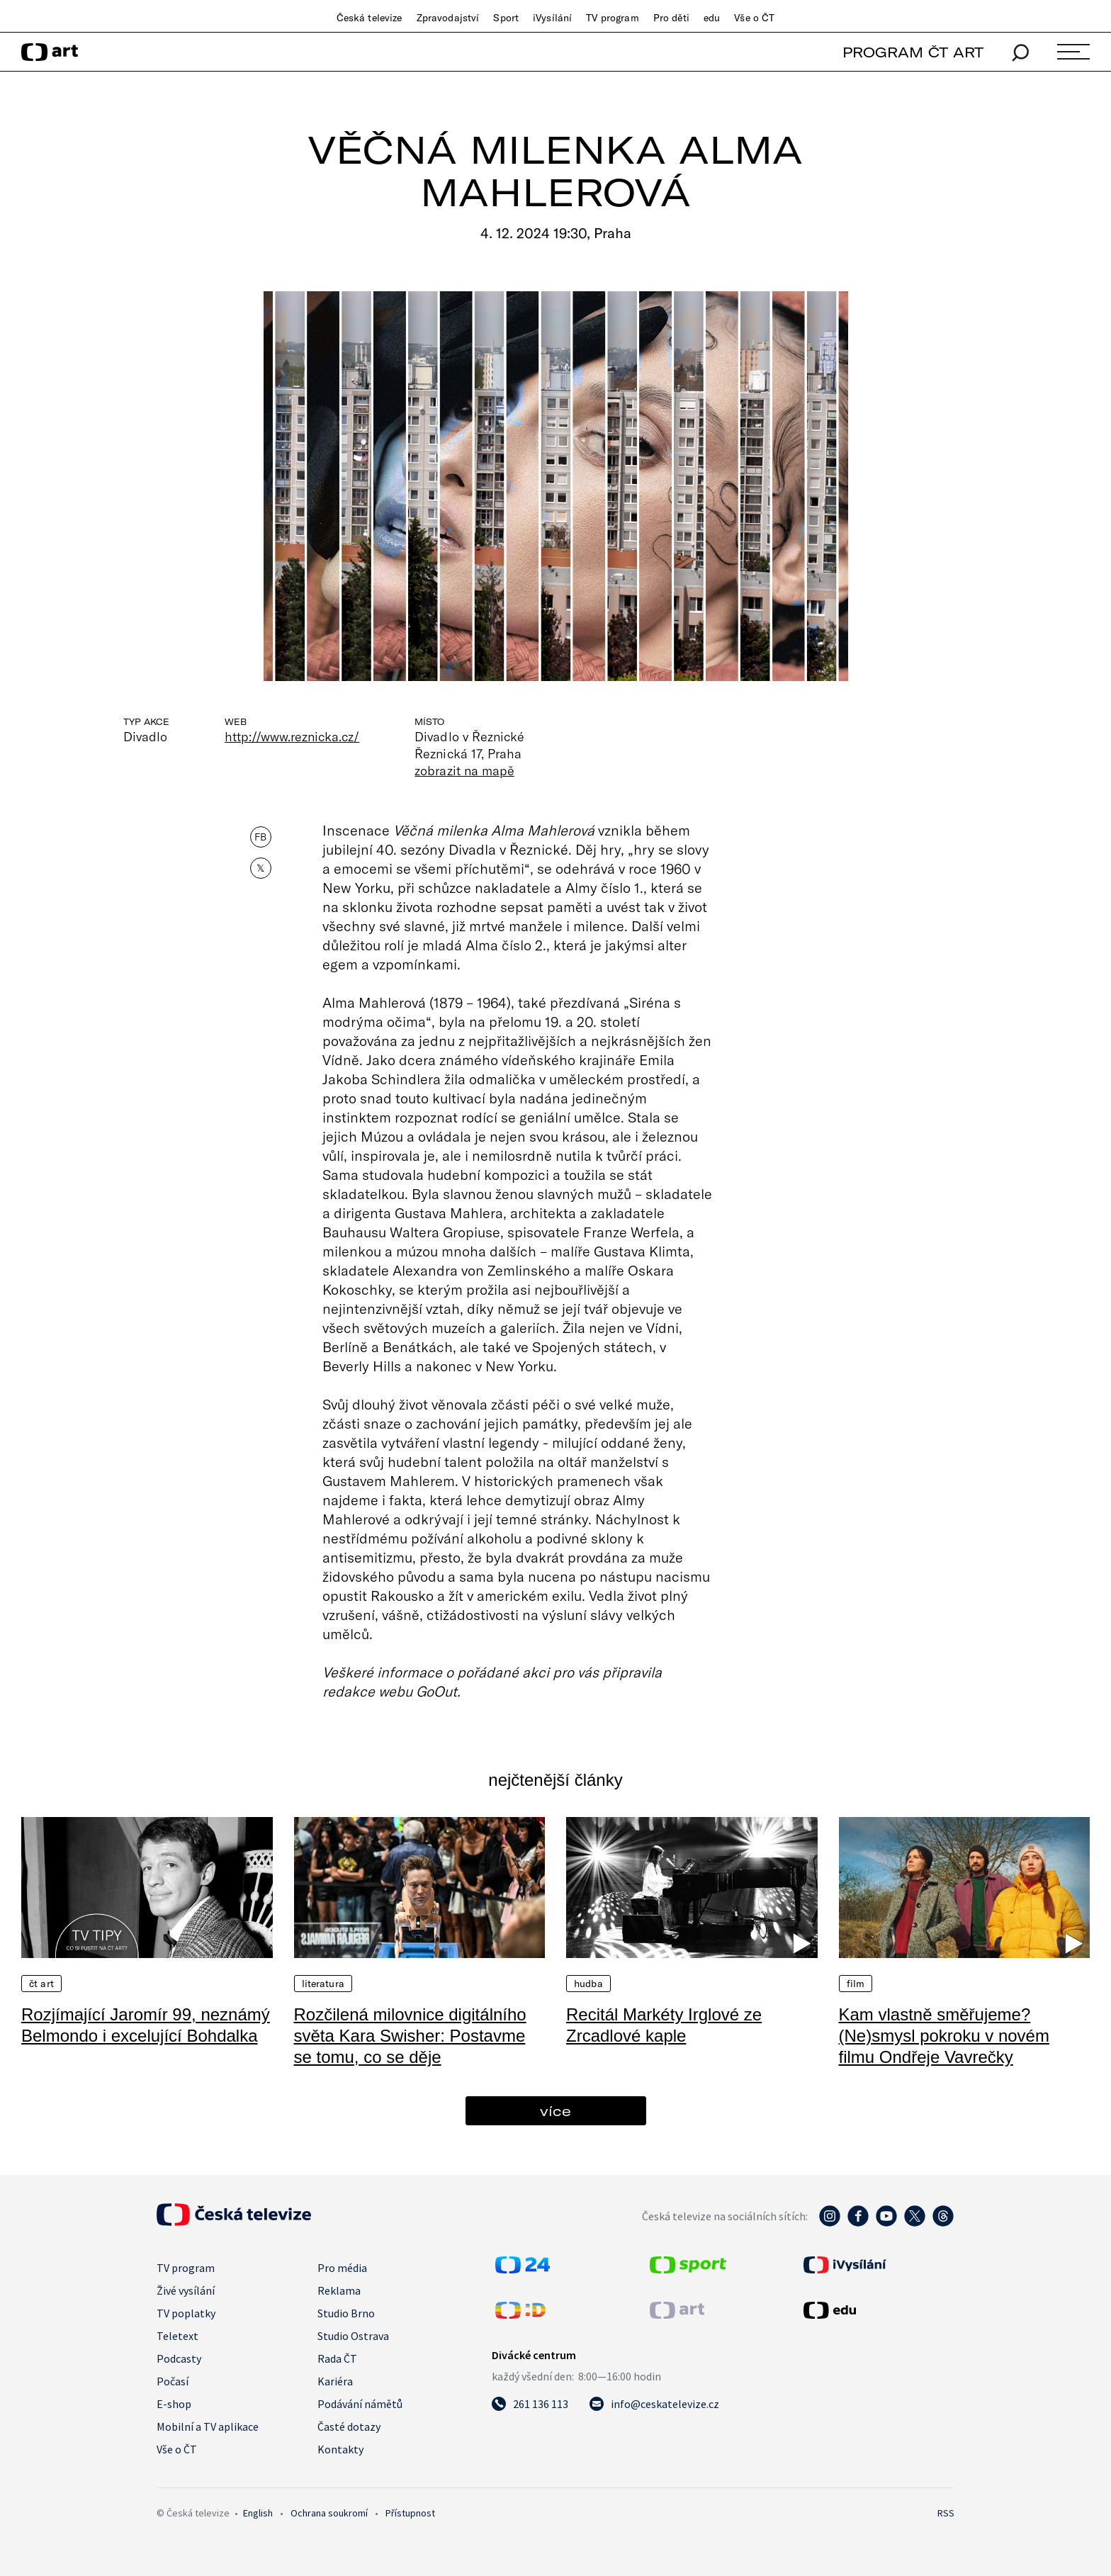 This screenshot has height=2576, width=1111. What do you see at coordinates (340, 2449) in the screenshot?
I see `Kontakty` at bounding box center [340, 2449].